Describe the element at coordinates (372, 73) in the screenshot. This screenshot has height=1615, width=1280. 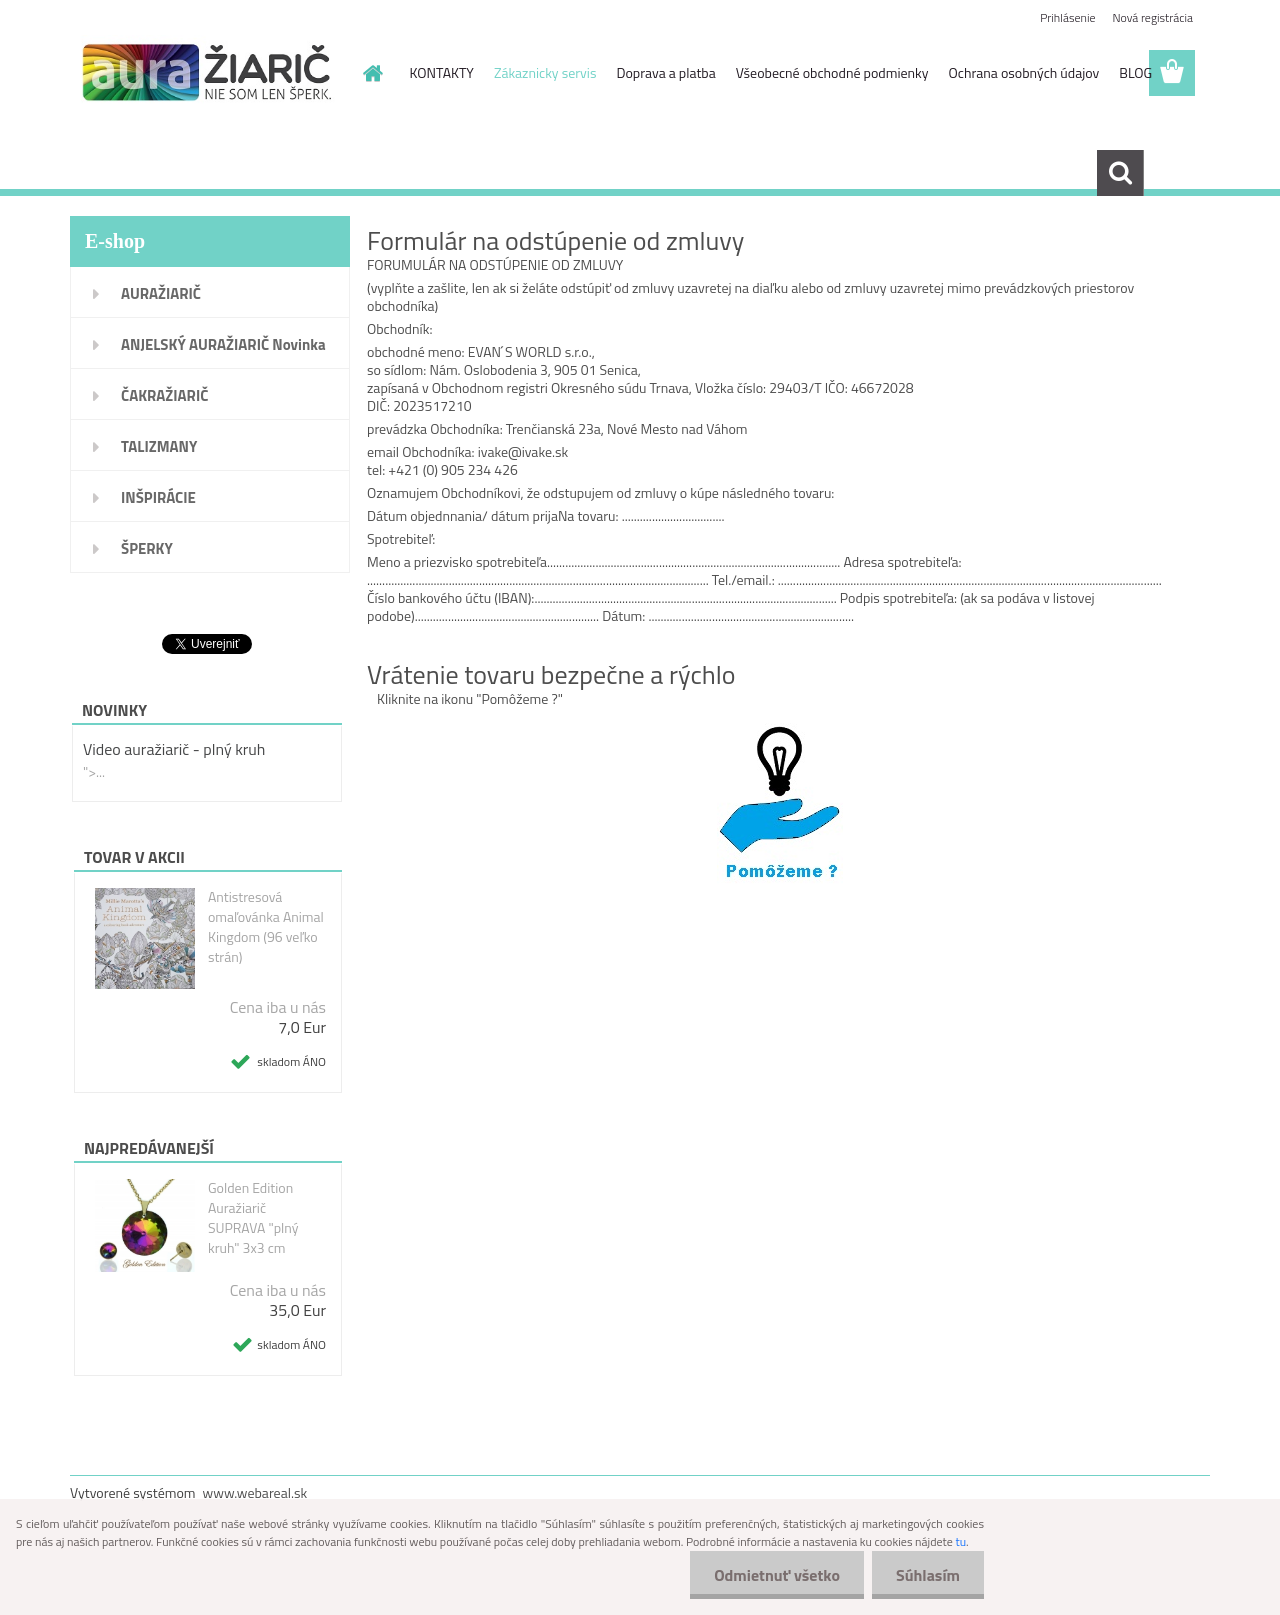
I see `[Homepage]` at that location.